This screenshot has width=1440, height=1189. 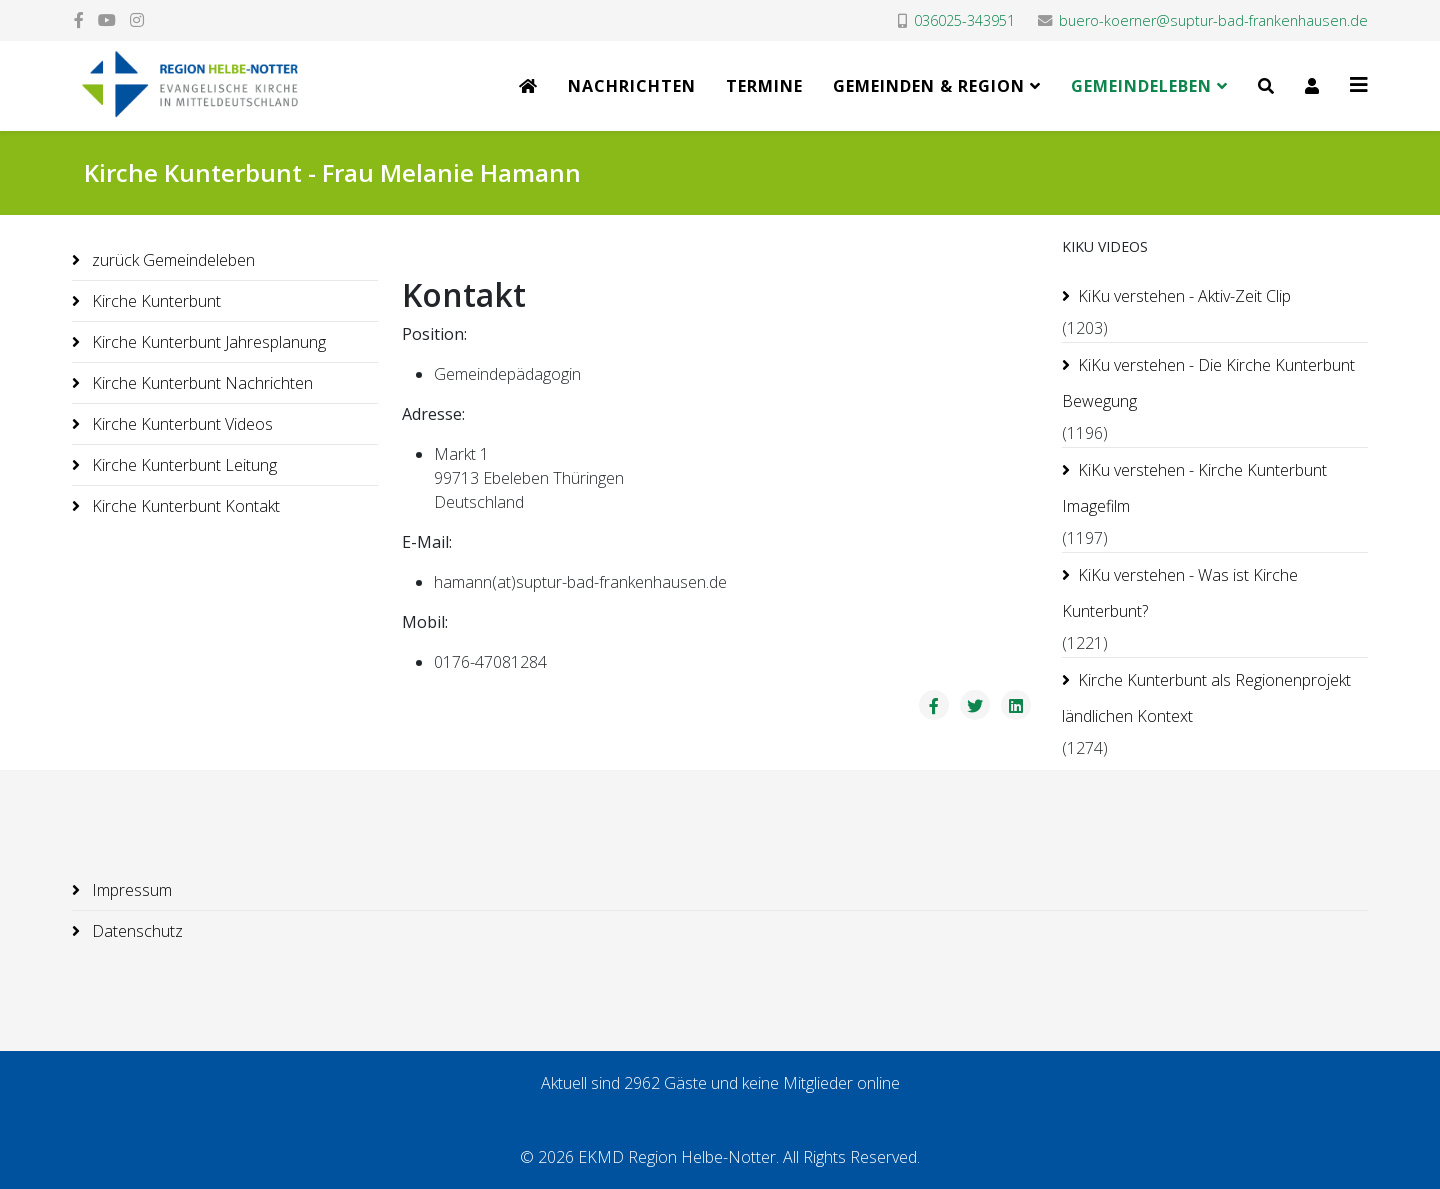 What do you see at coordinates (154, 301) in the screenshot?
I see `Kirche Kunterbunt` at bounding box center [154, 301].